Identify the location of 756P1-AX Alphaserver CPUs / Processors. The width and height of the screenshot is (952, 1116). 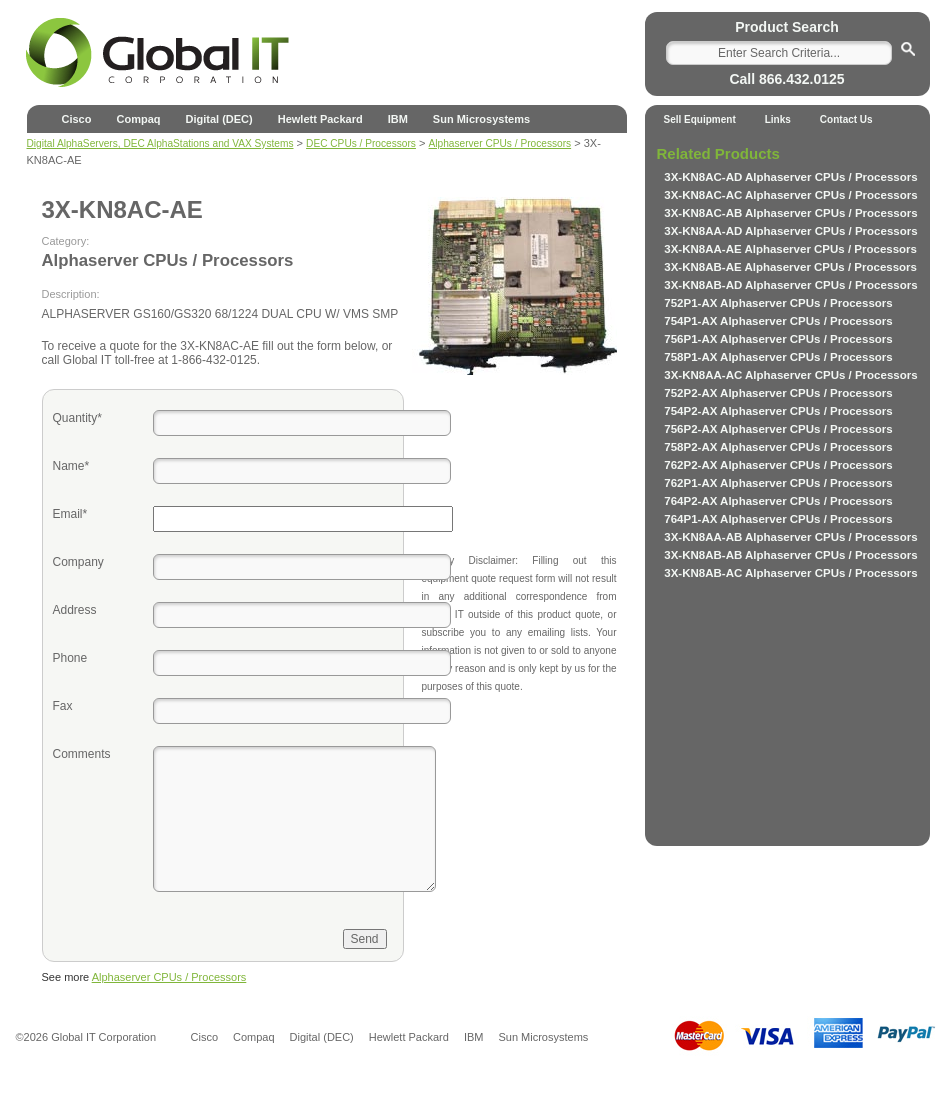
(778, 339).